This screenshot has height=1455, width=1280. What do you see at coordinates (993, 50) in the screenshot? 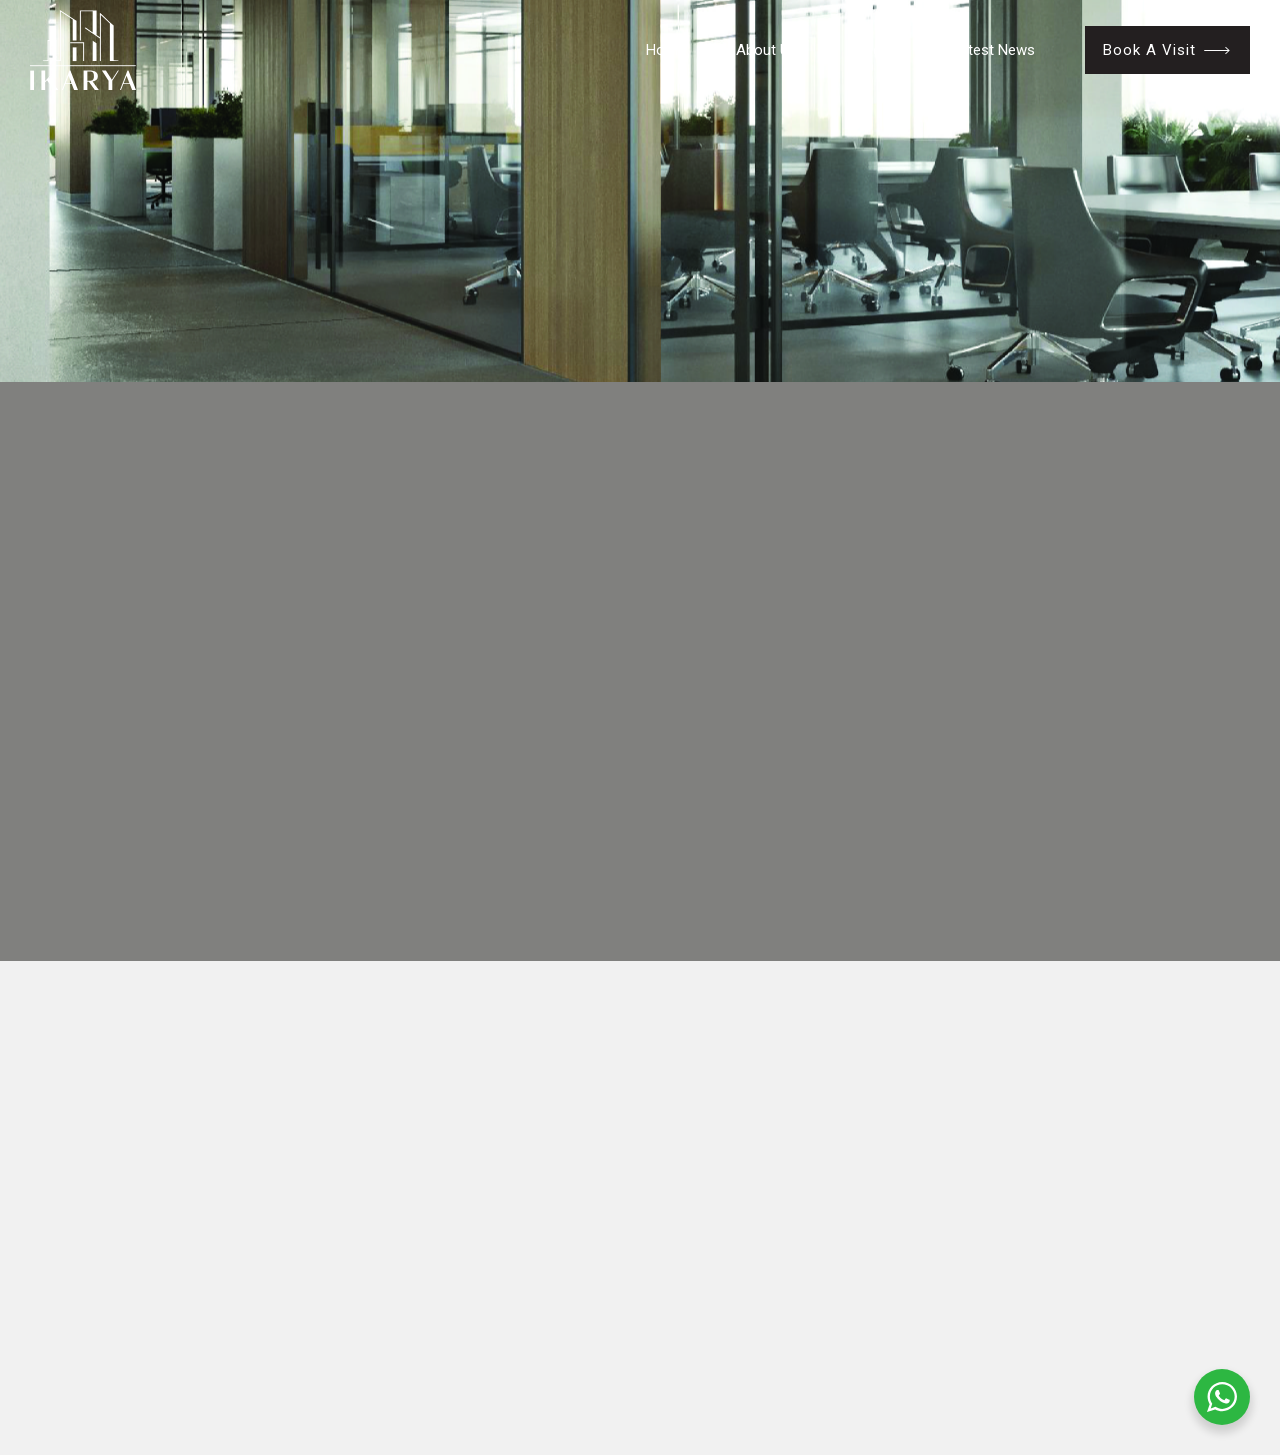
I see `Latest News` at bounding box center [993, 50].